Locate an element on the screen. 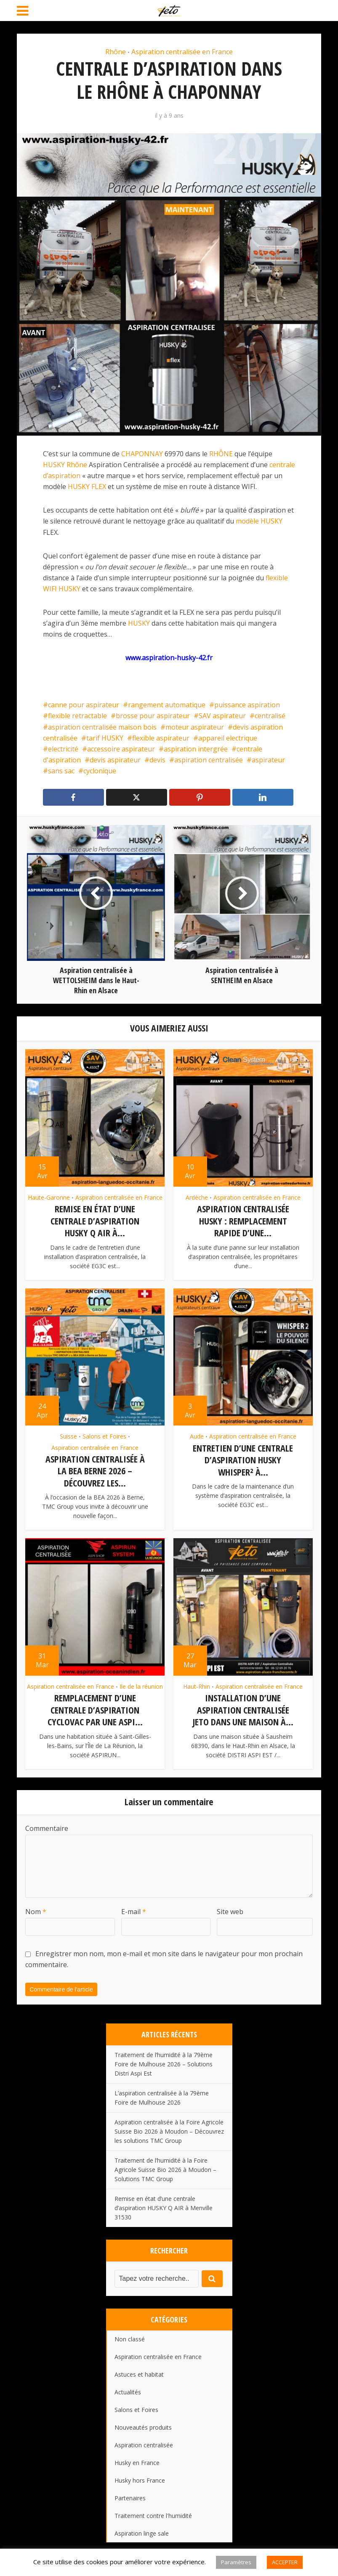 The height and width of the screenshot is (2576, 338). aspiration intergrée is located at coordinates (196, 749).